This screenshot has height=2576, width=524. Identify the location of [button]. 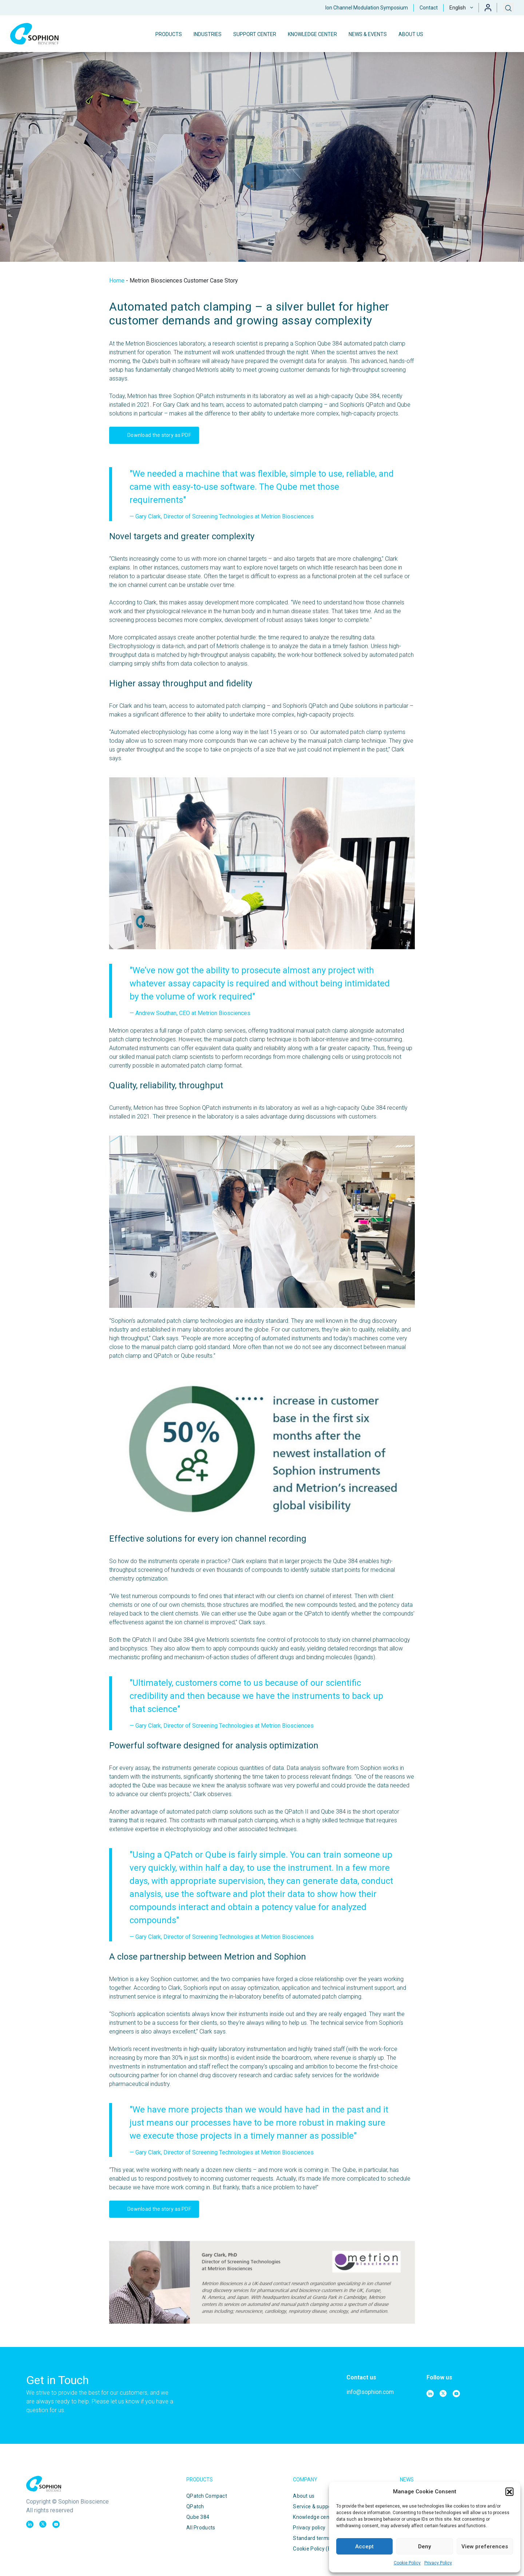
(509, 2491).